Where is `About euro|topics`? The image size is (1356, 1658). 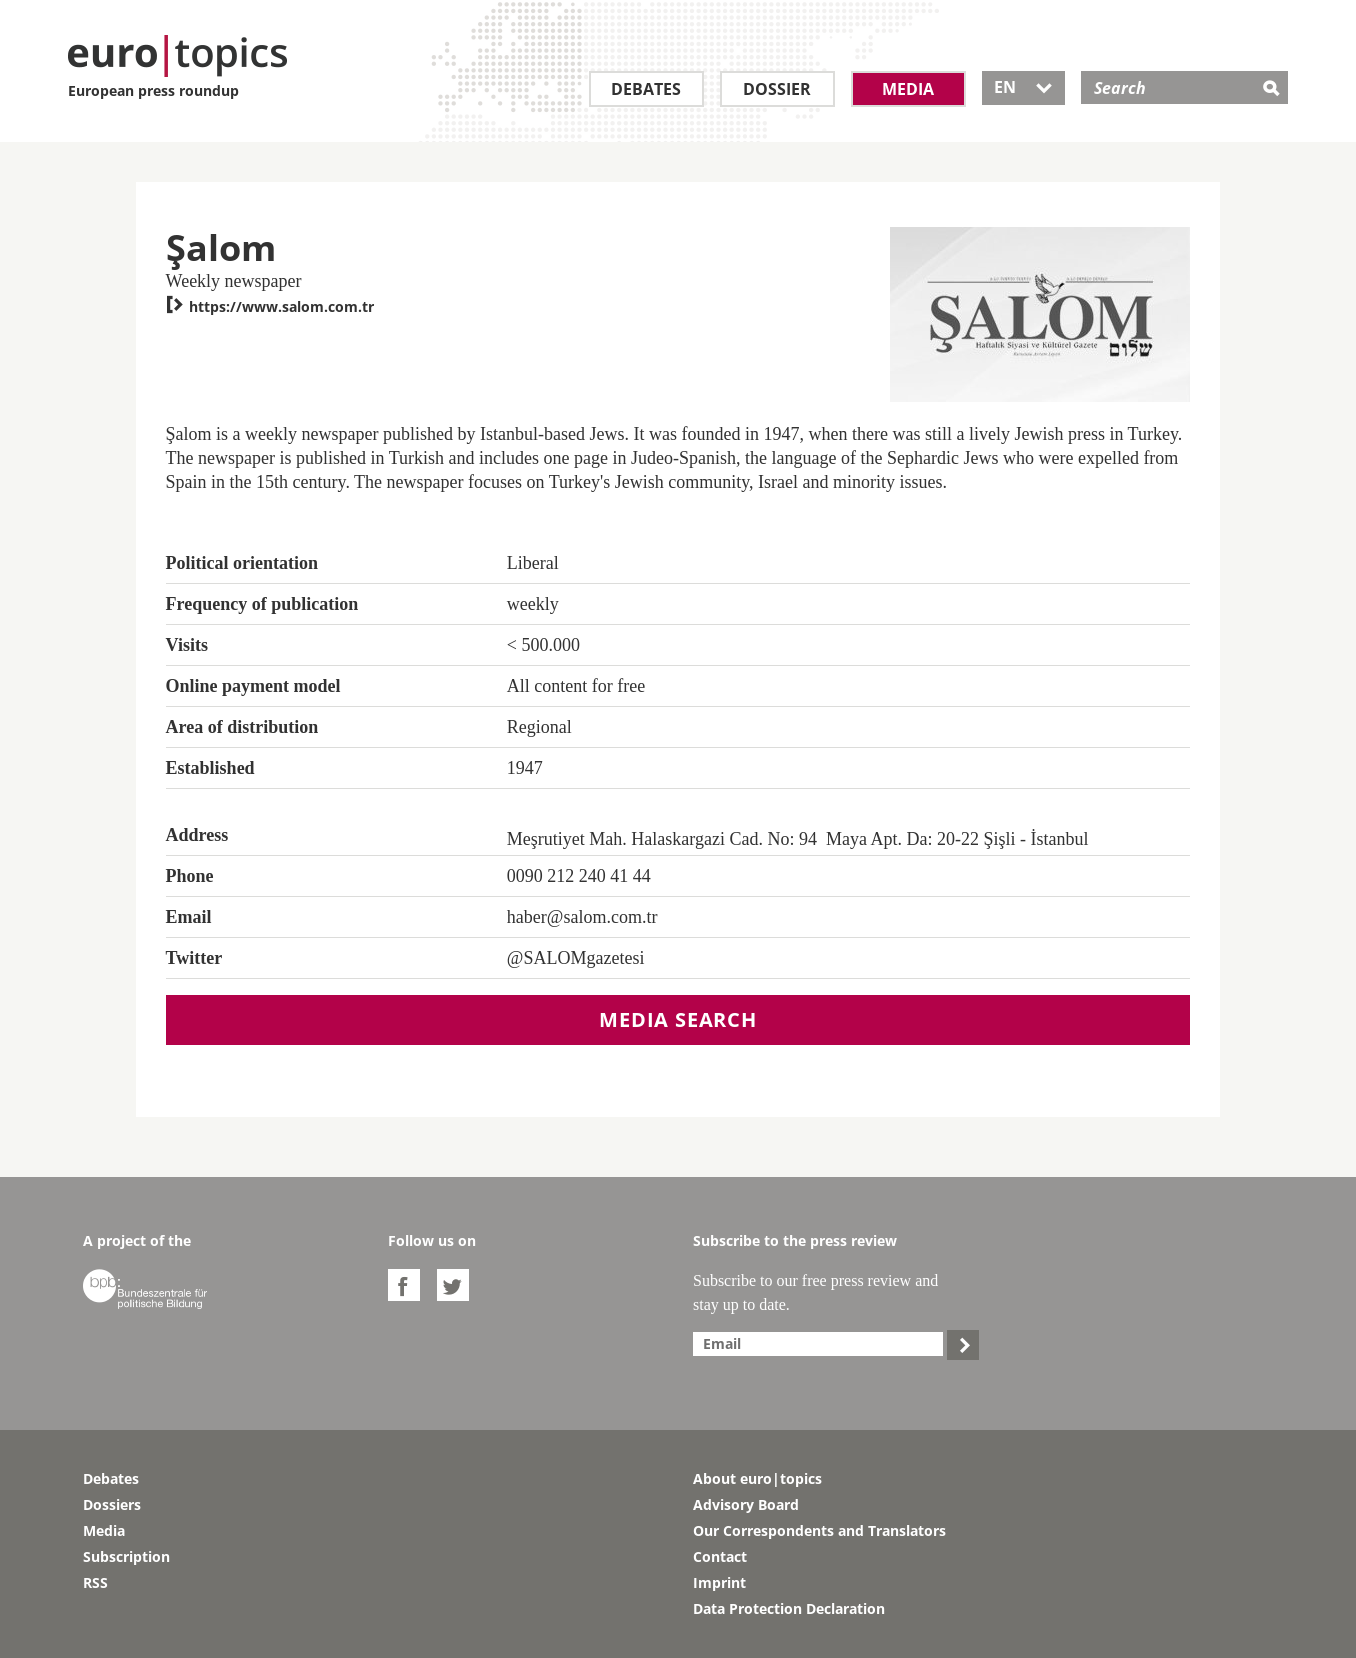 About euro|topics is located at coordinates (757, 1478).